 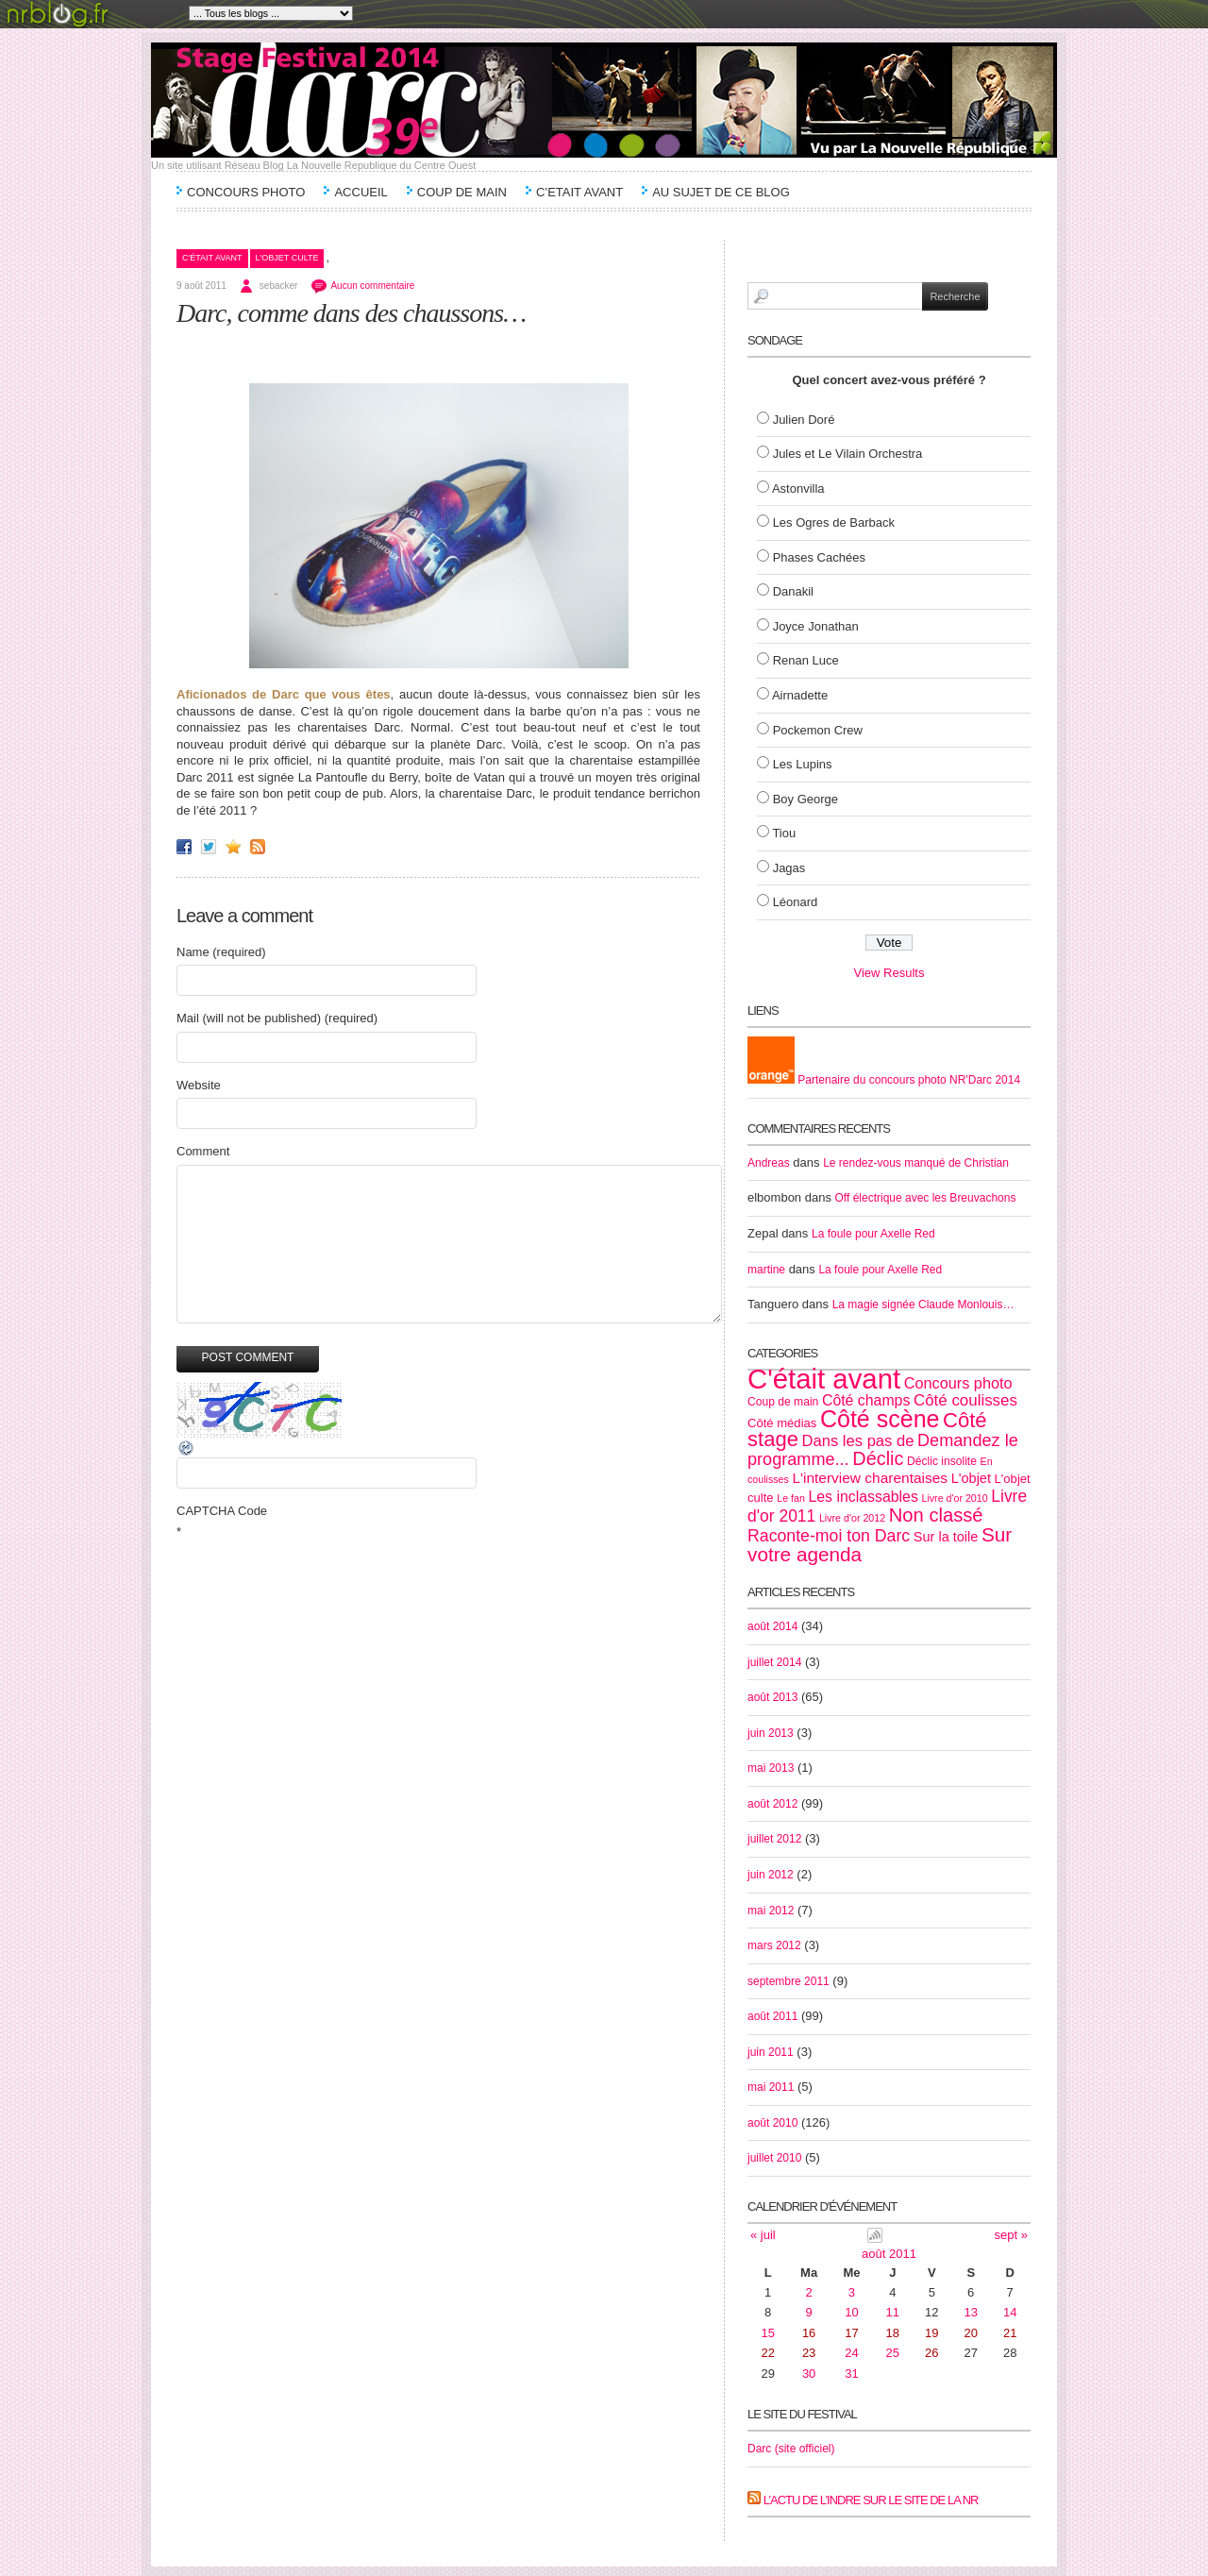 I want to click on 17, so click(x=851, y=2333).